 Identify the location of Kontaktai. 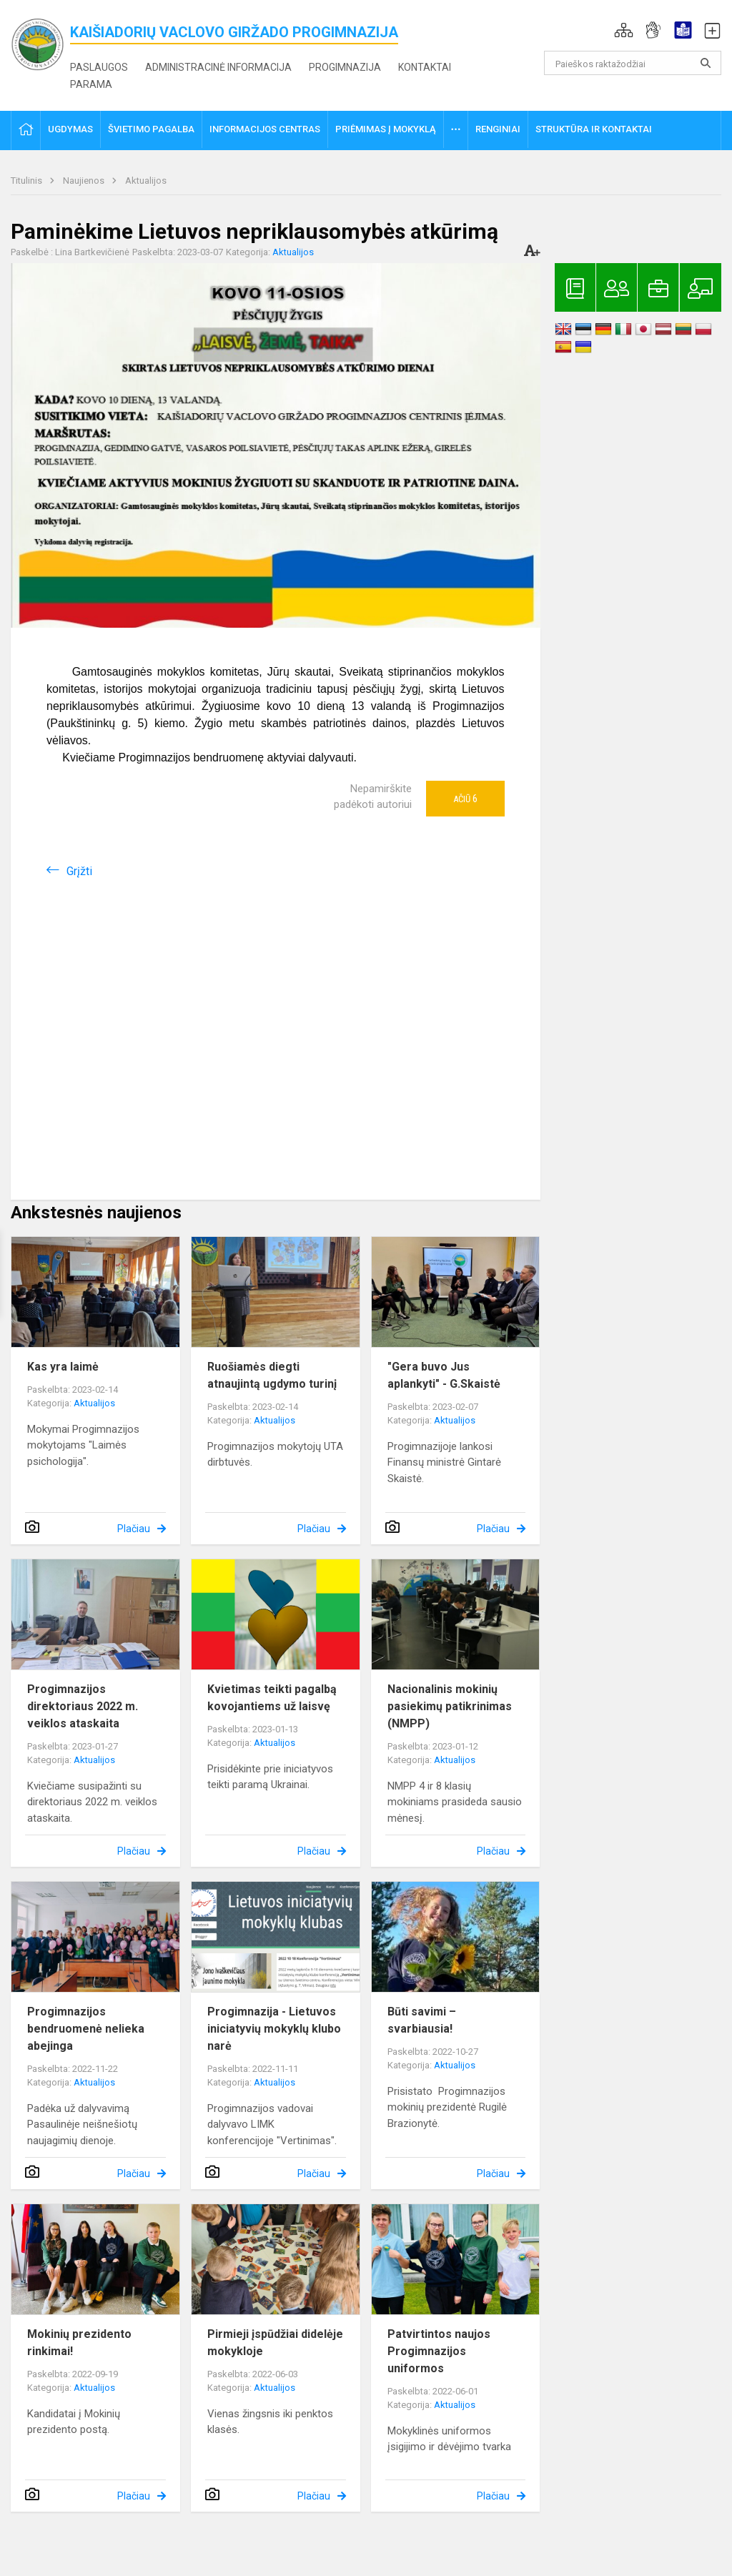
(424, 67).